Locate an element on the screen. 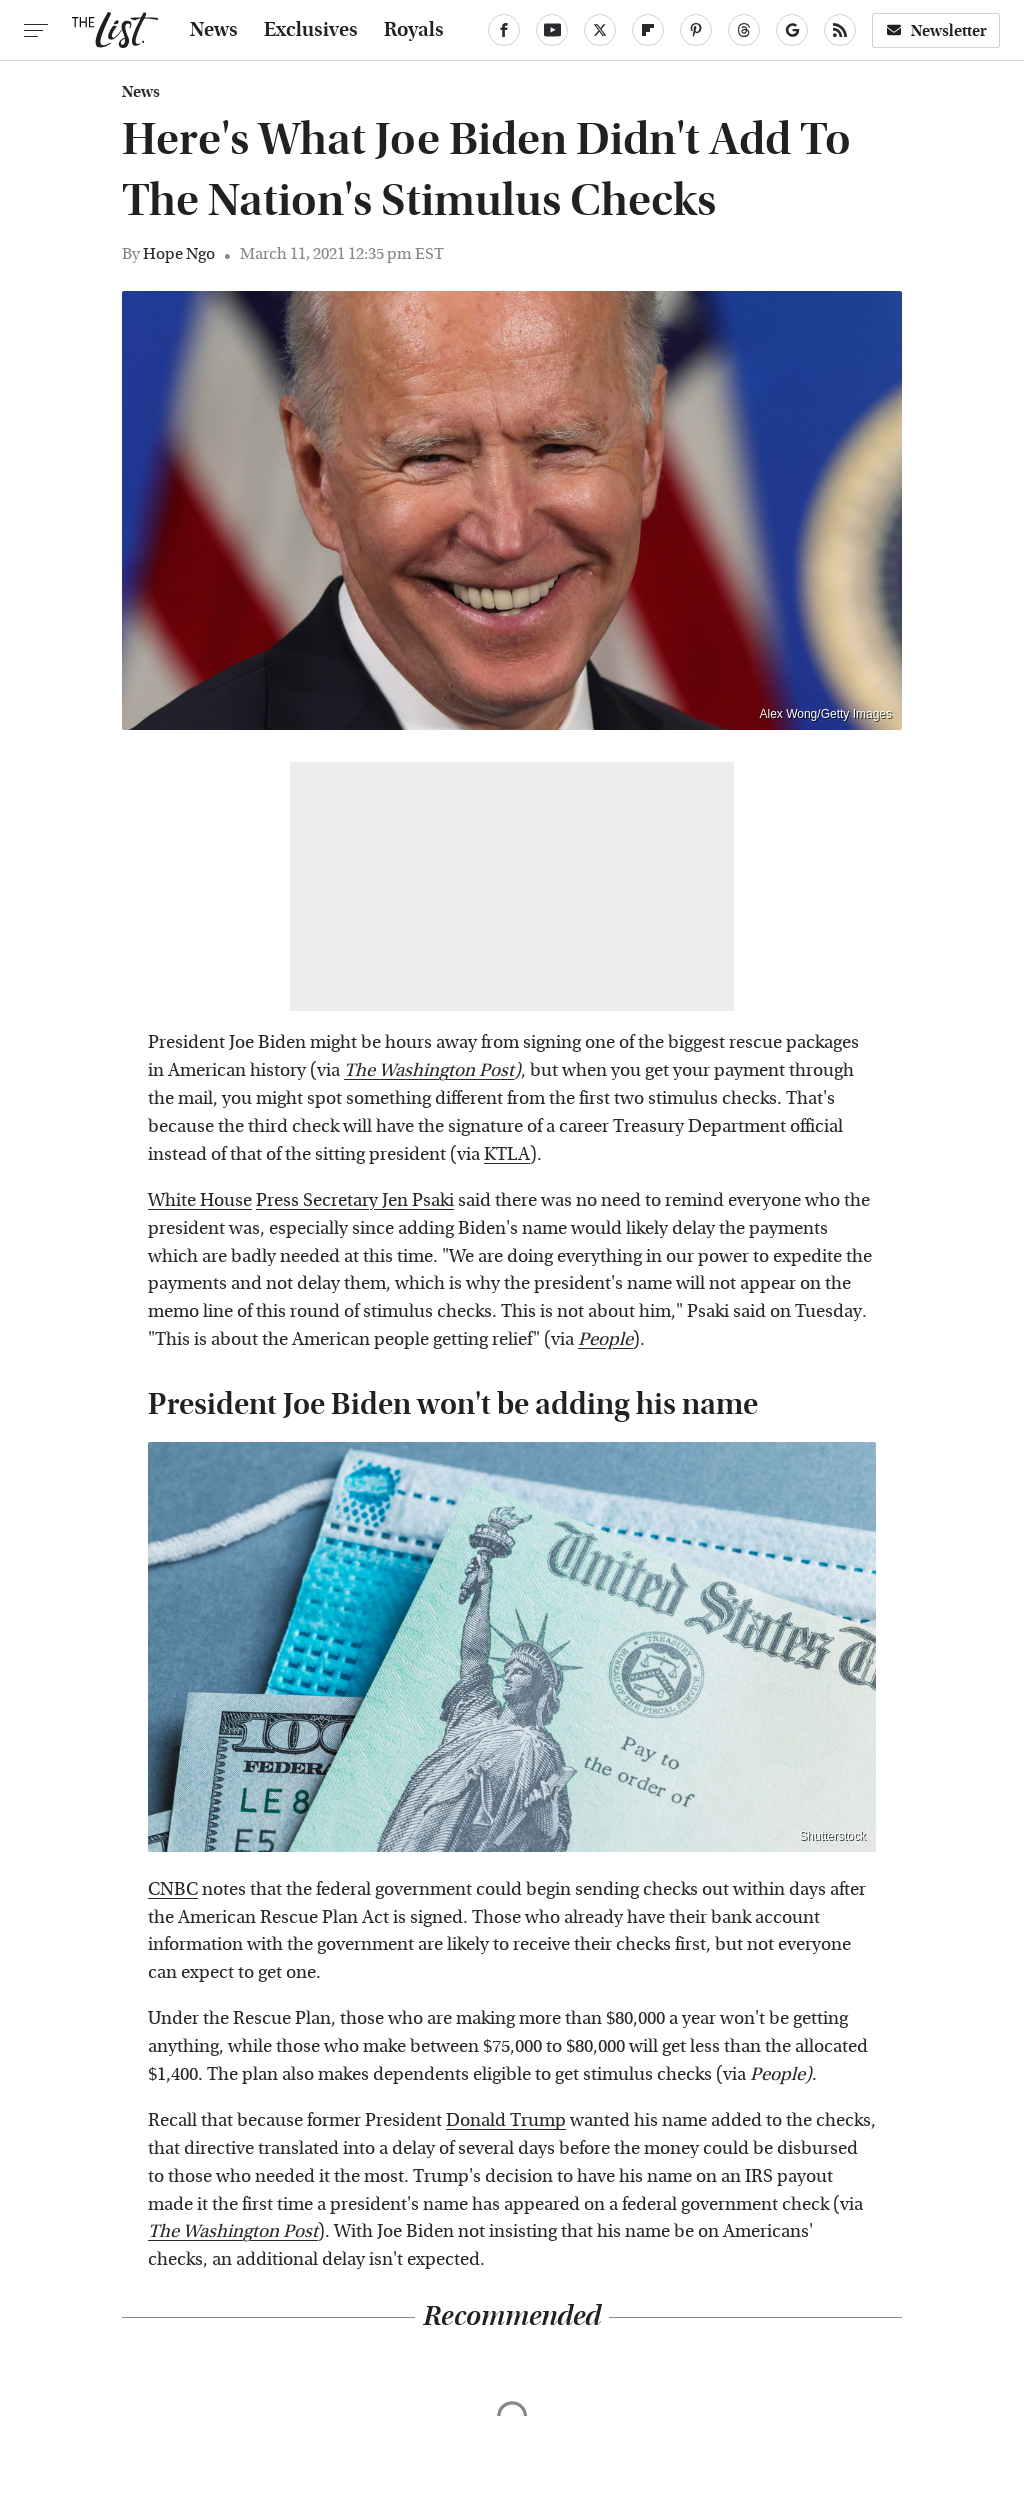 This screenshot has height=2500, width=1024. Newsletter is located at coordinates (936, 30).